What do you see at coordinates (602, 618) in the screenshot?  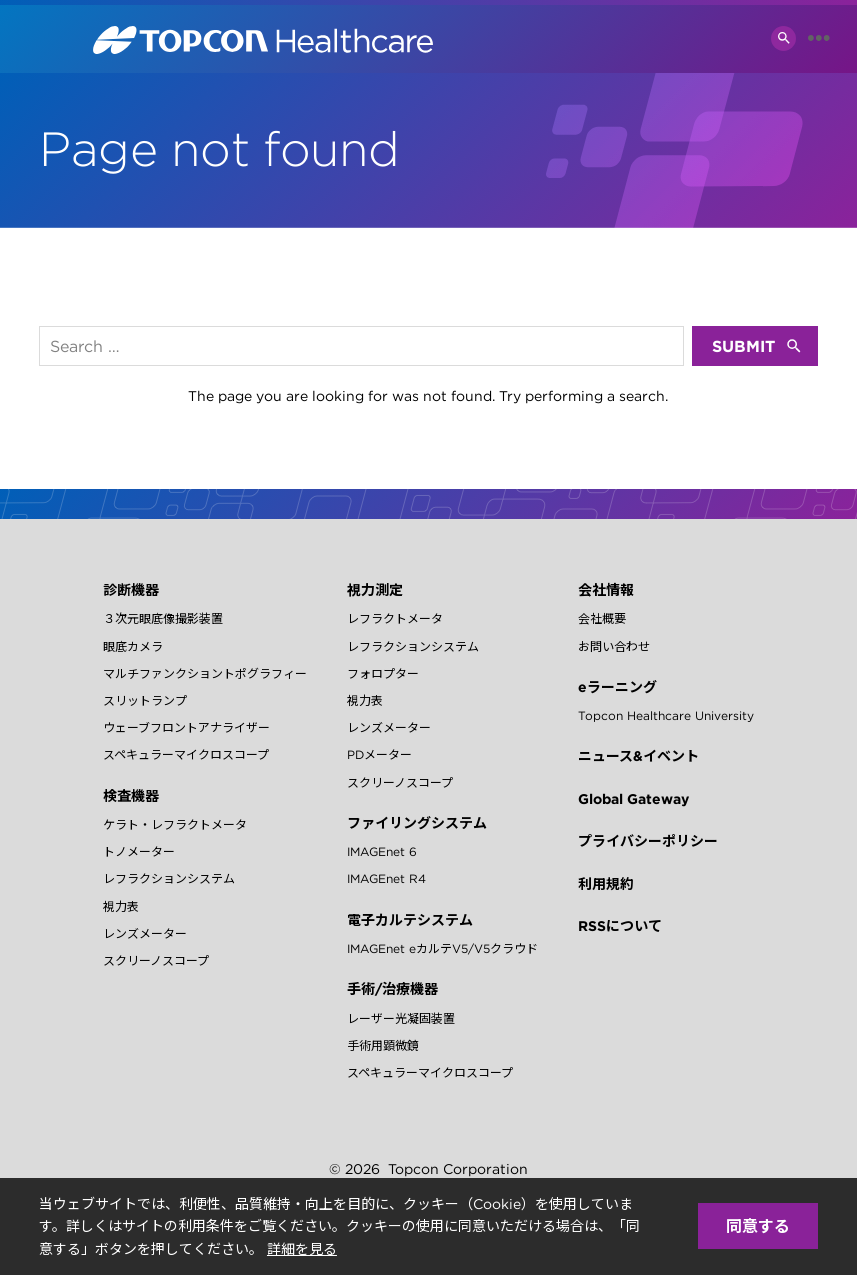 I see `会社概要` at bounding box center [602, 618].